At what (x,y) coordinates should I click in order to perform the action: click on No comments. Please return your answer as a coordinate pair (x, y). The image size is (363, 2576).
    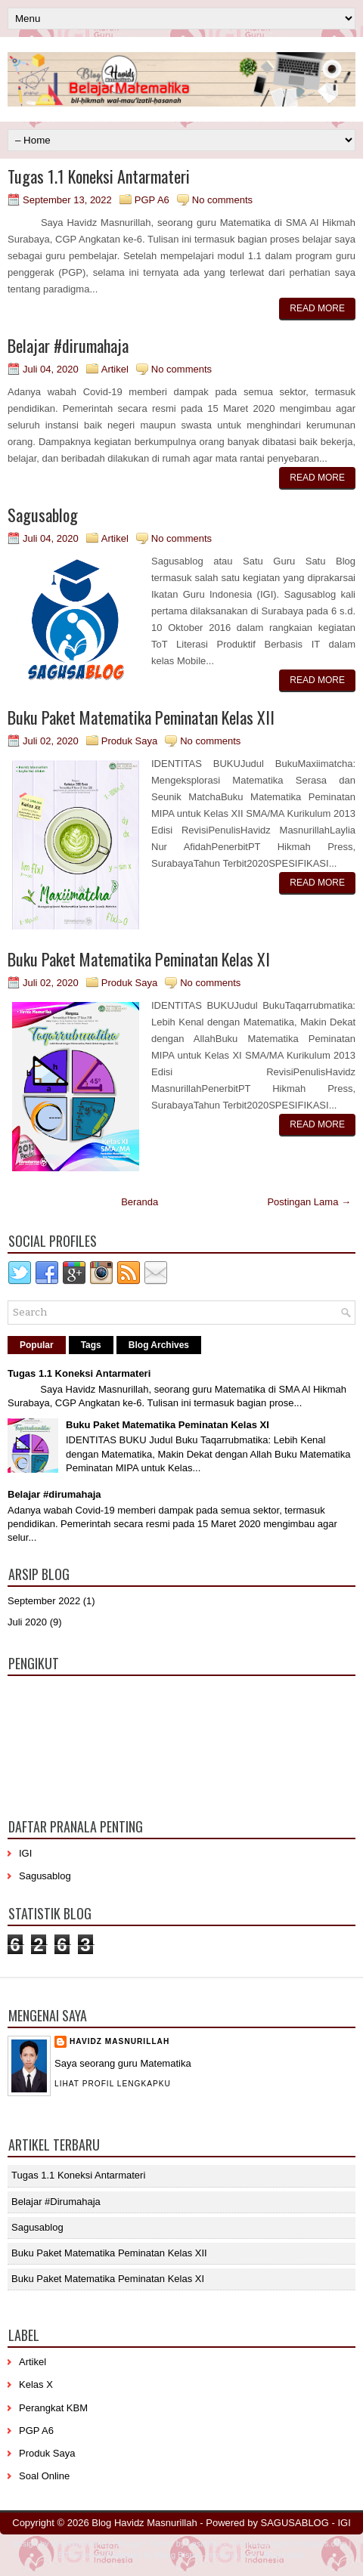
    Looking at the image, I should click on (222, 200).